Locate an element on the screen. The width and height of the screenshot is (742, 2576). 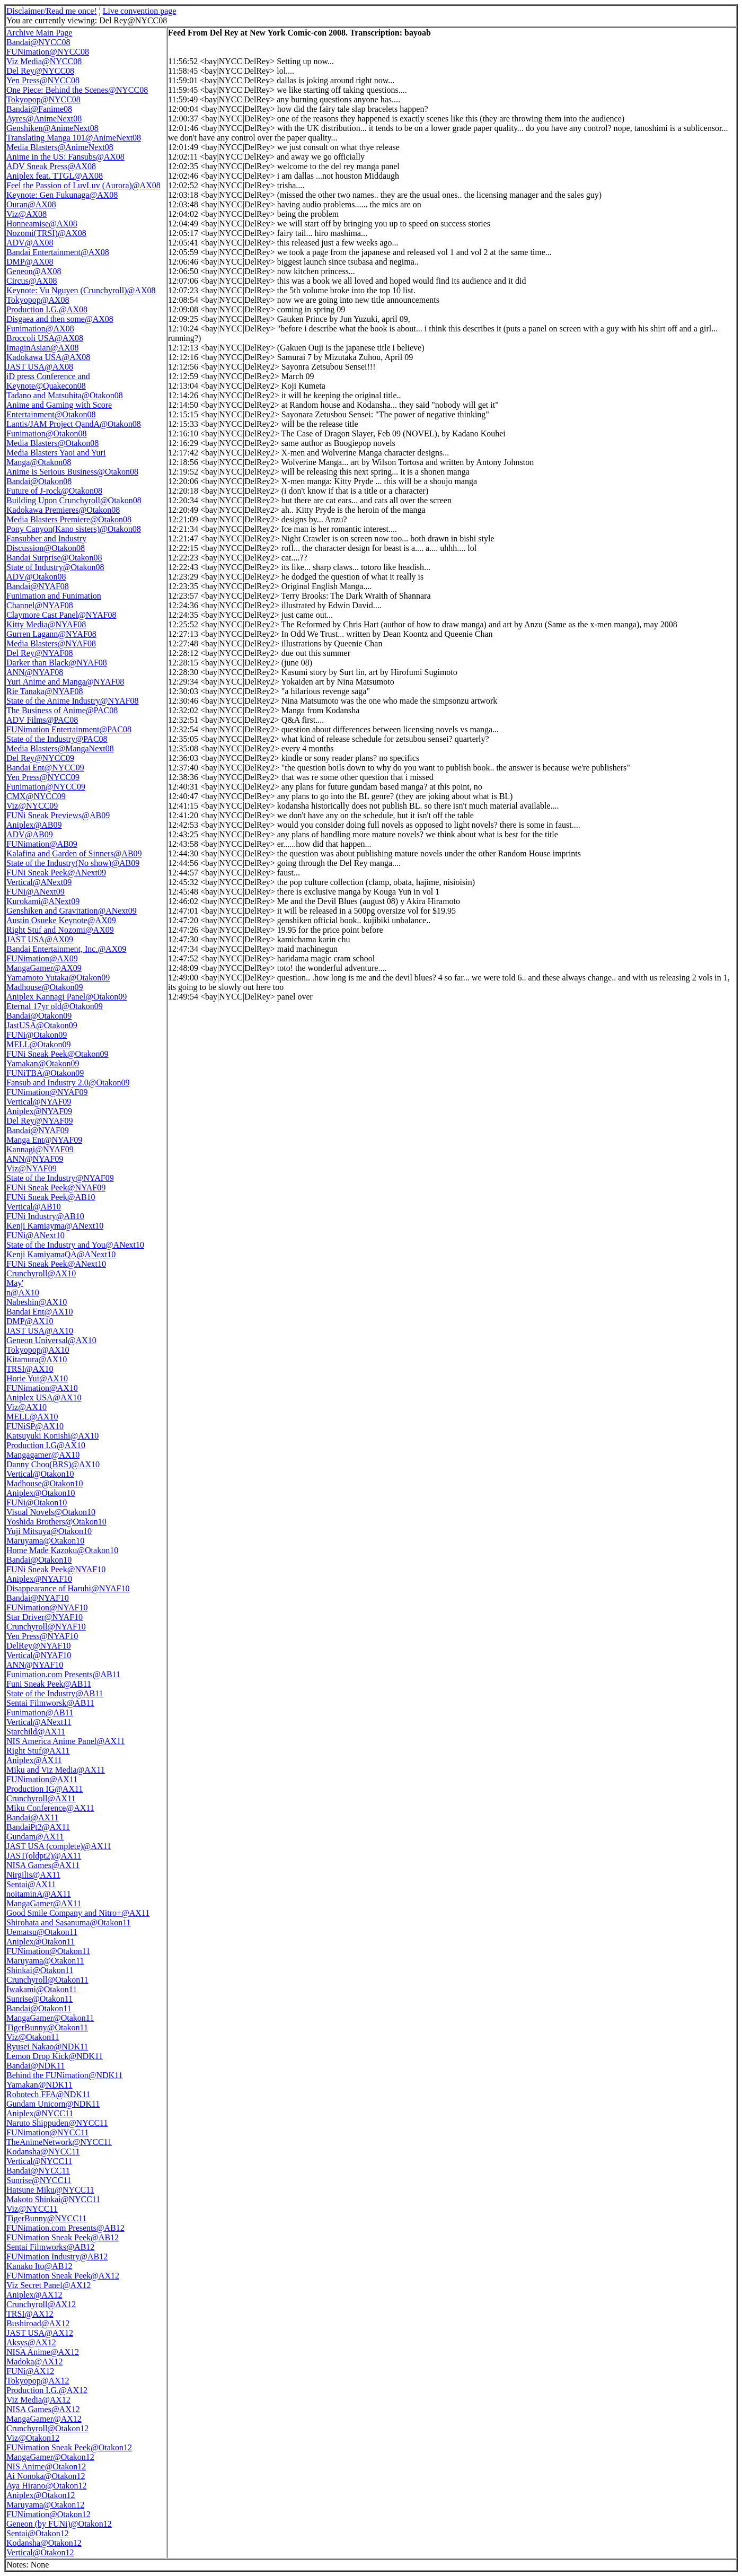
Crunchyroll@AX11 is located at coordinates (41, 1798).